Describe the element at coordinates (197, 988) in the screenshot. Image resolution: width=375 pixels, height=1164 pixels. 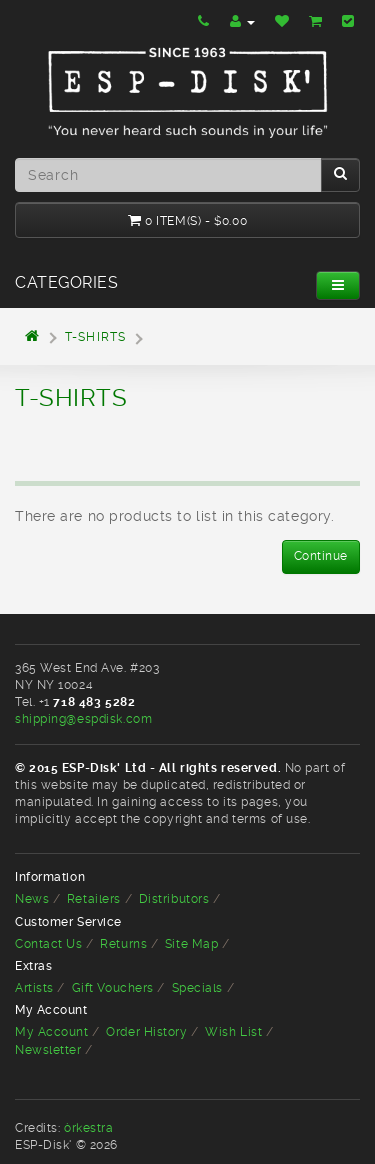
I see `Specials` at that location.